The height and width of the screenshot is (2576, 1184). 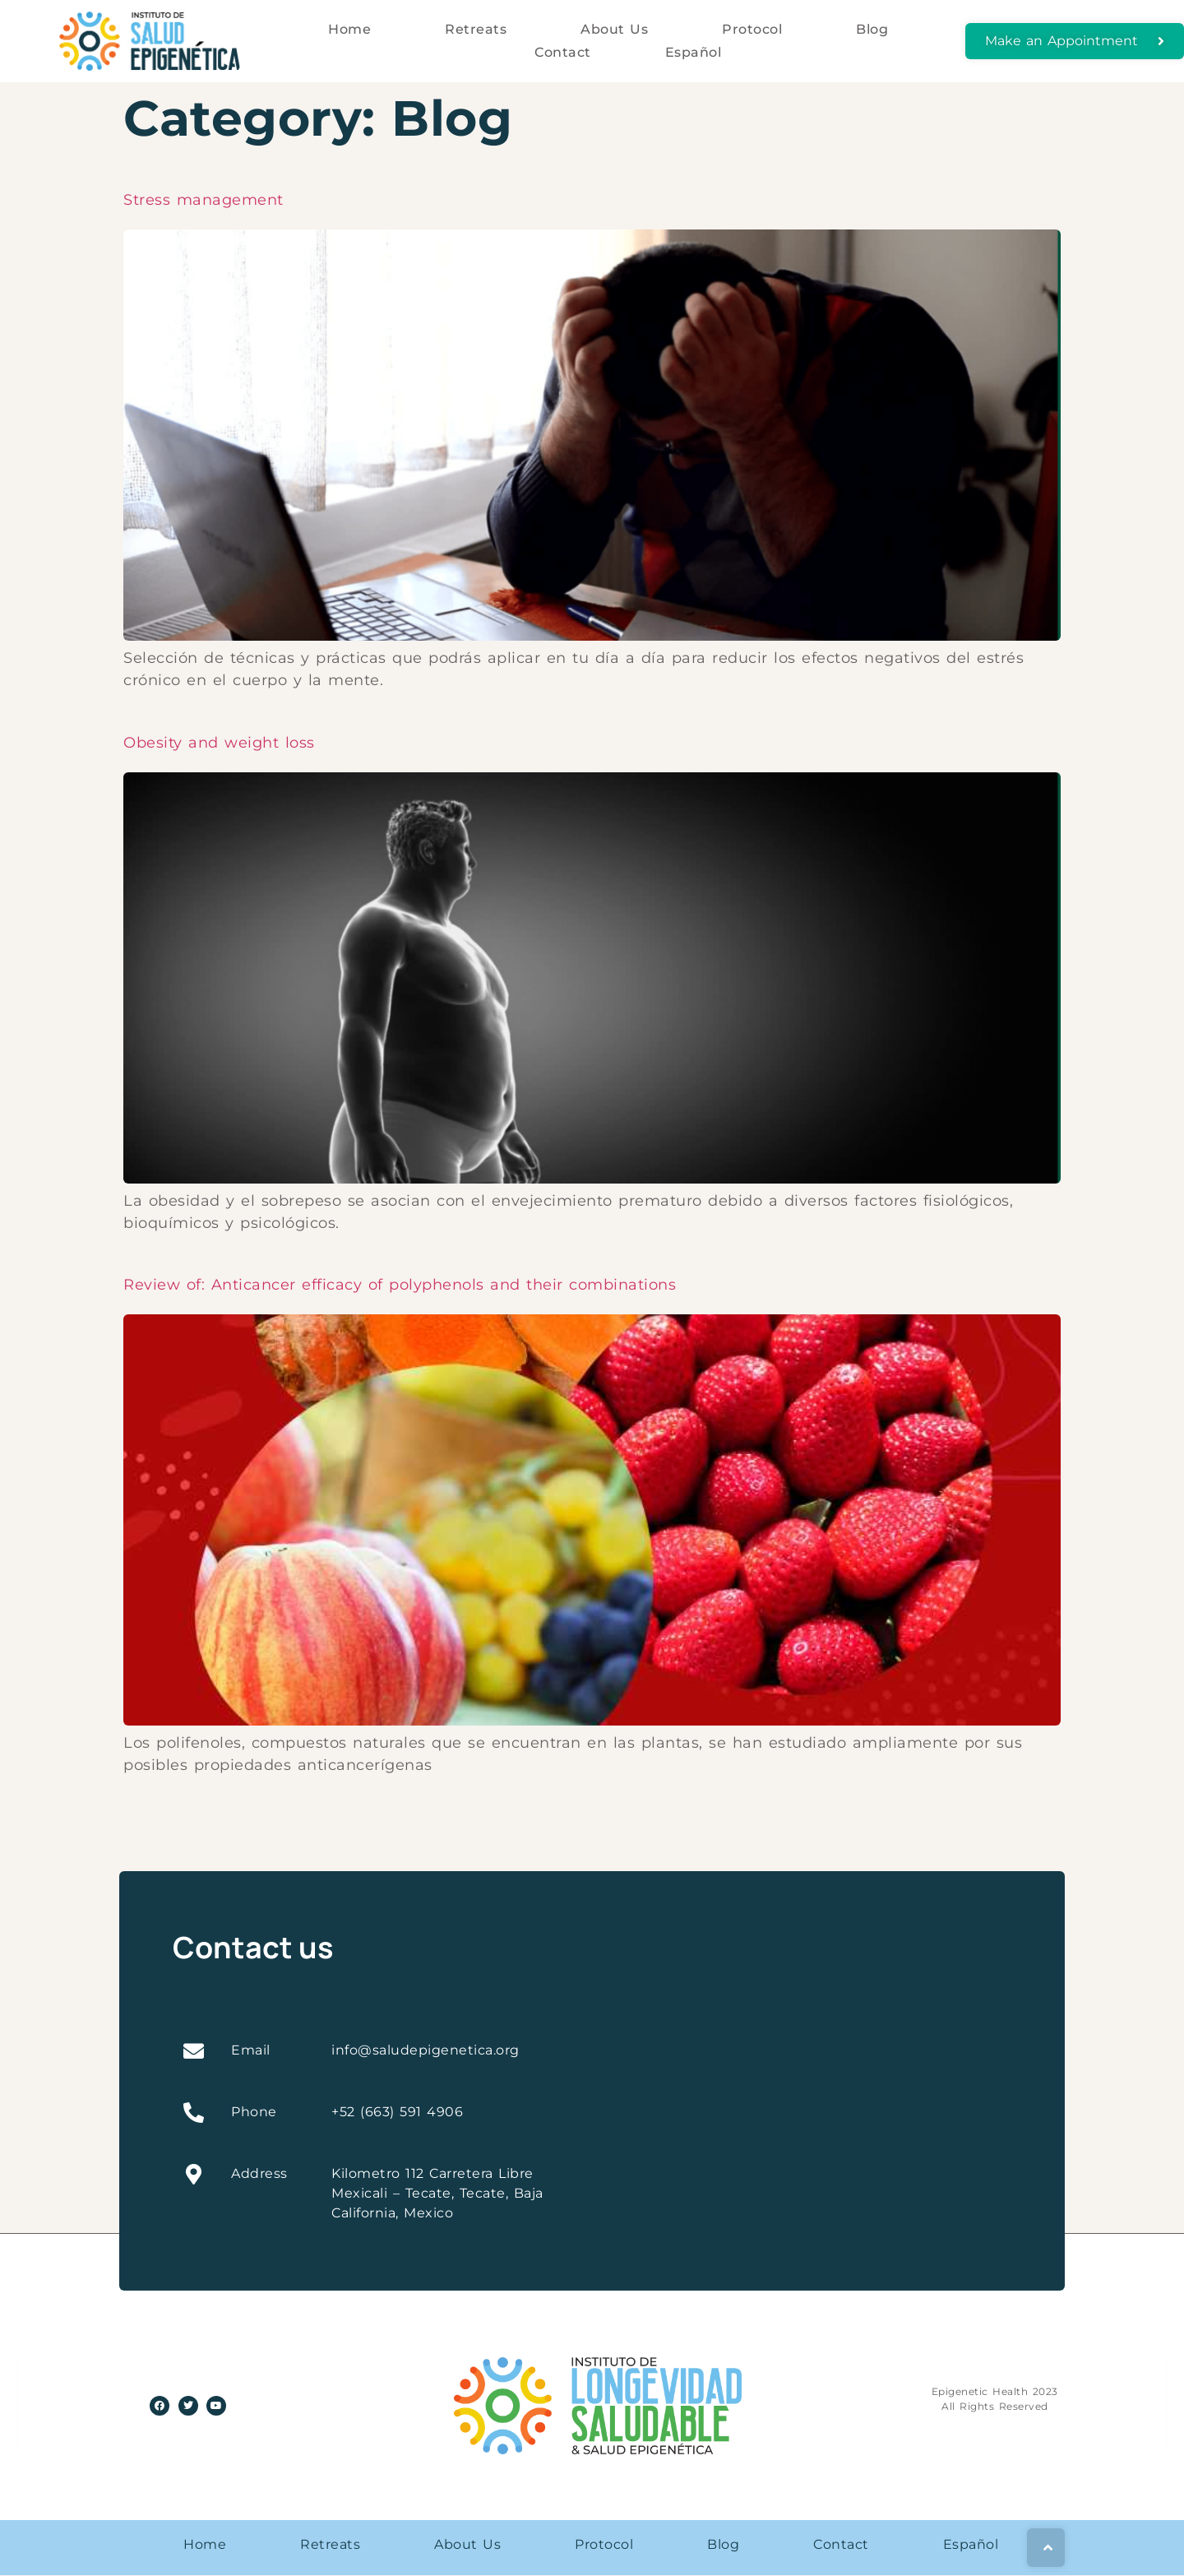 I want to click on About Us, so click(x=614, y=29).